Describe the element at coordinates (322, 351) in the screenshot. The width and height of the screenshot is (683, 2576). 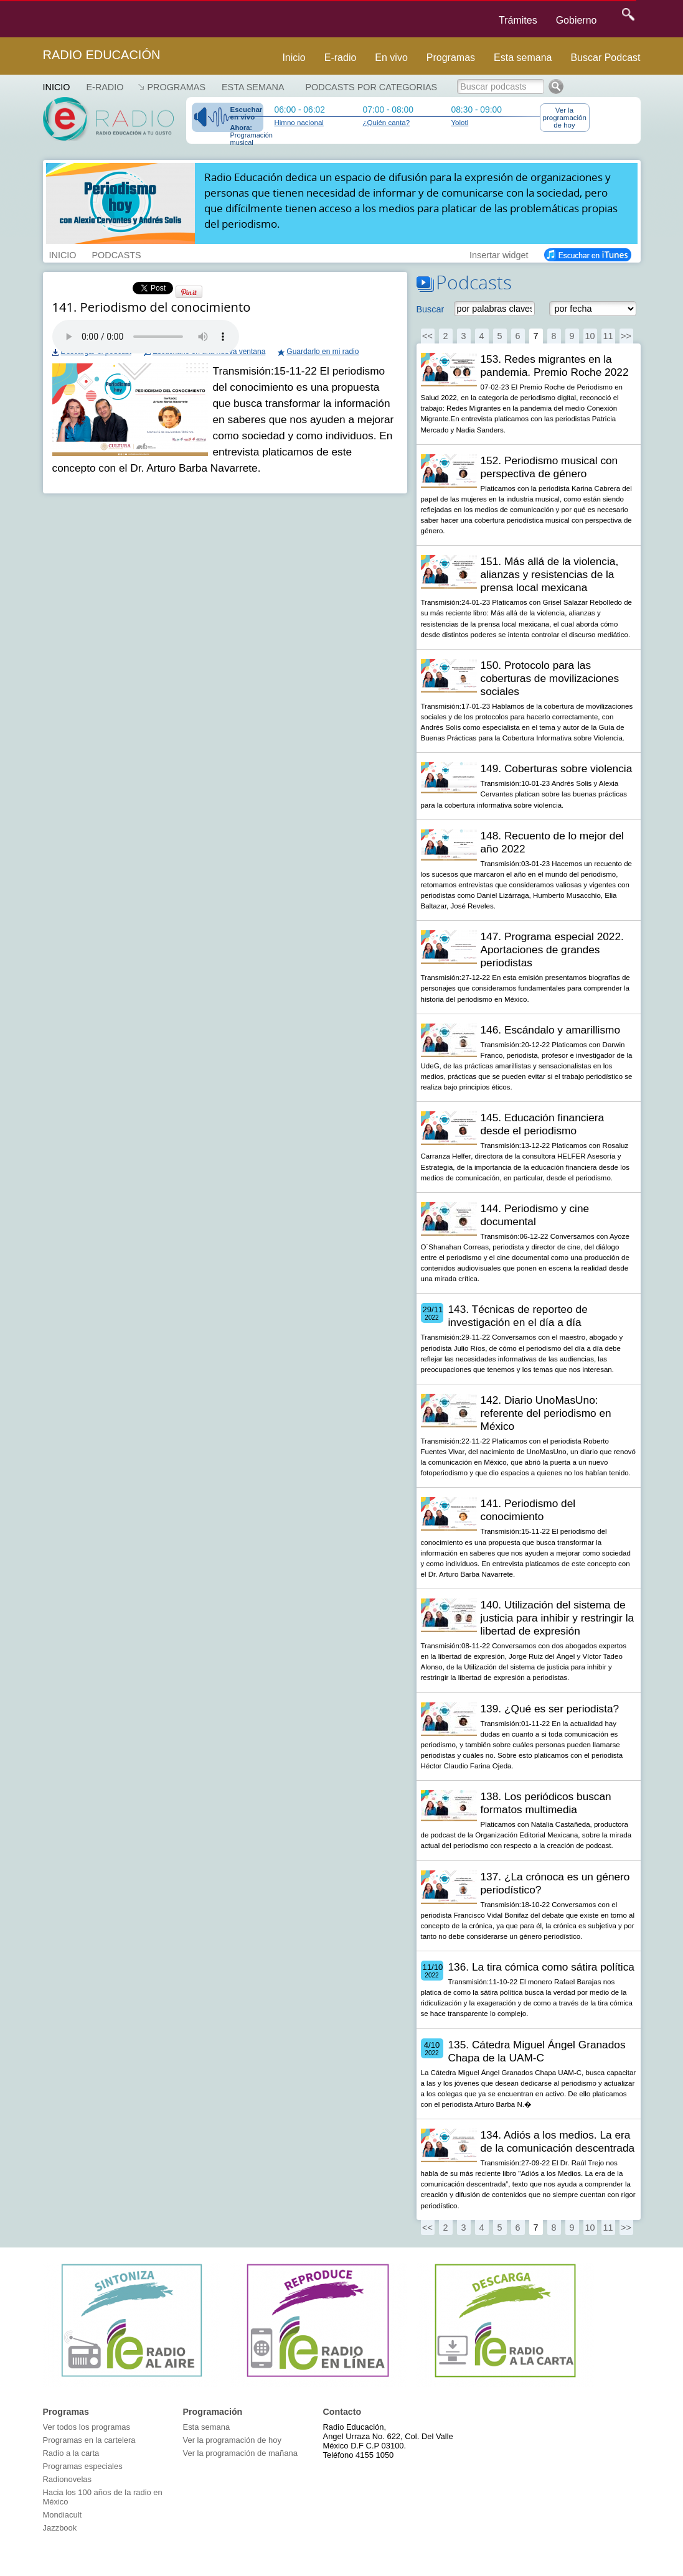
I see `Guardarlo en mi radio` at that location.